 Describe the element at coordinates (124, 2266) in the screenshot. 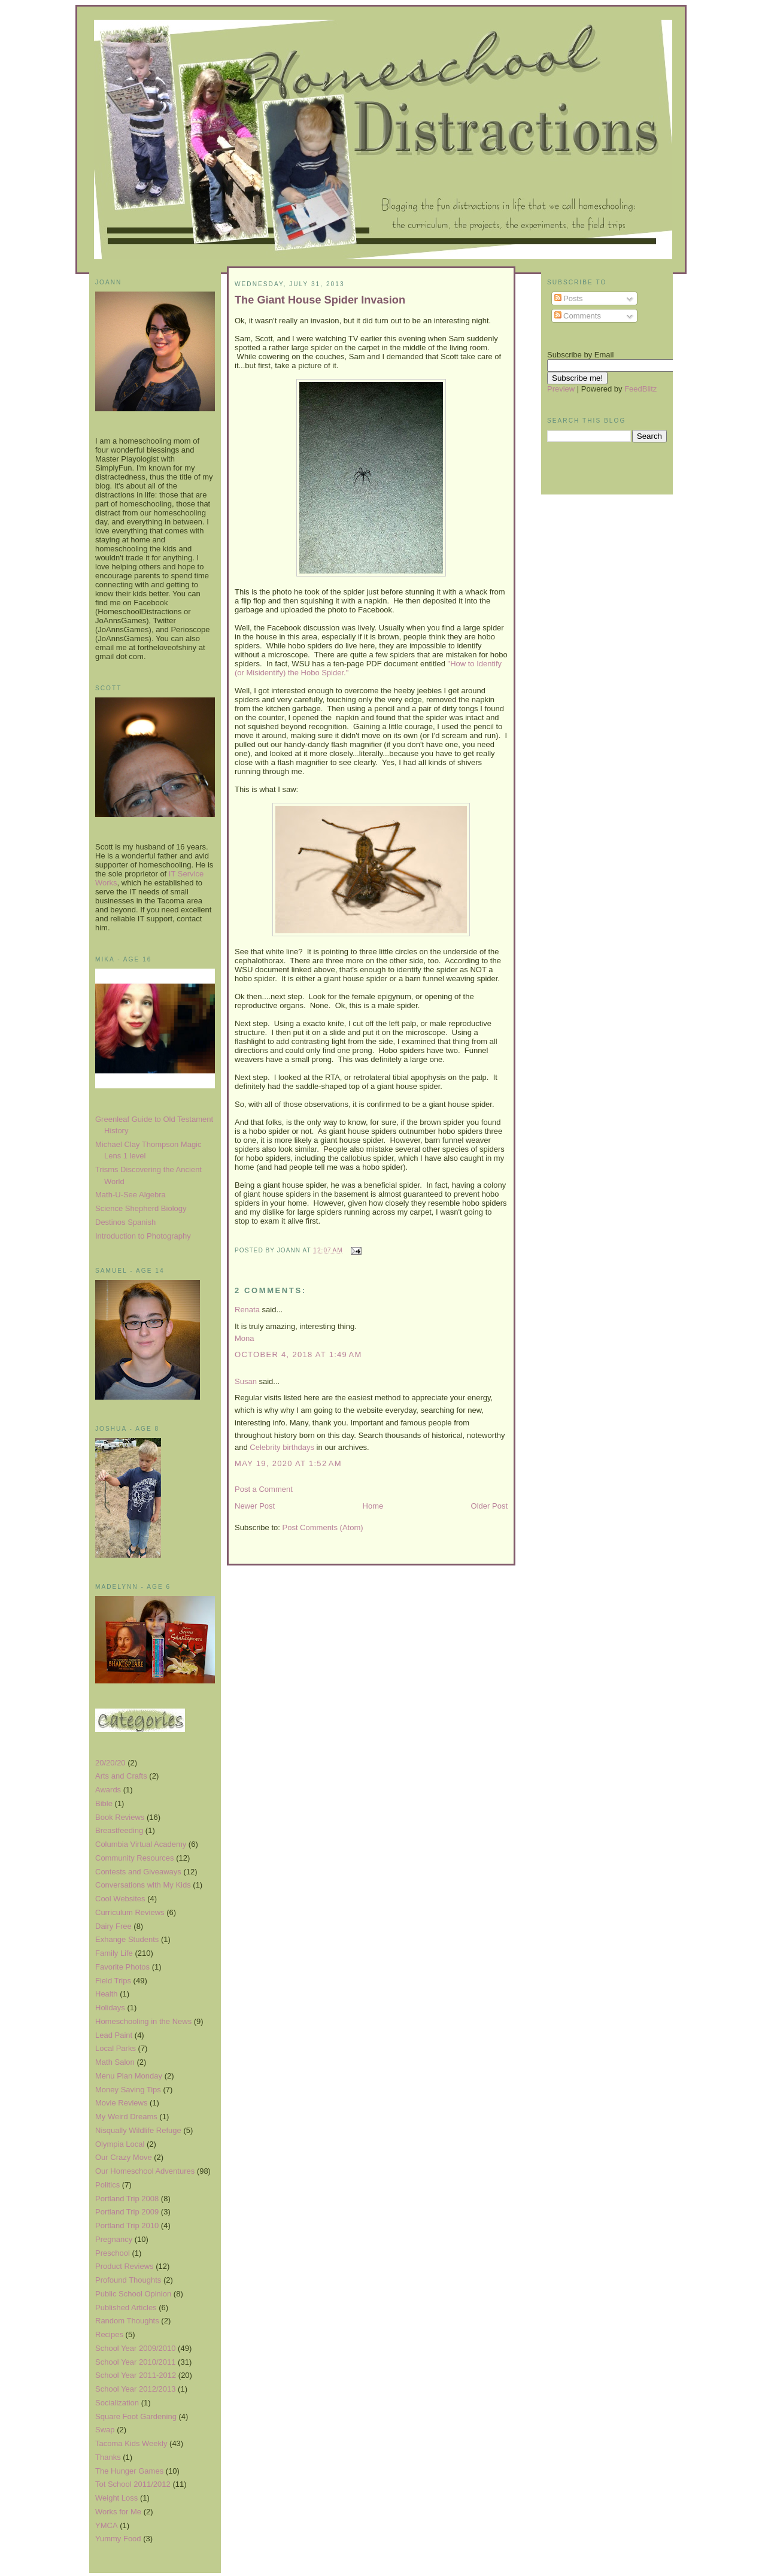

I see `Product Reviews` at that location.